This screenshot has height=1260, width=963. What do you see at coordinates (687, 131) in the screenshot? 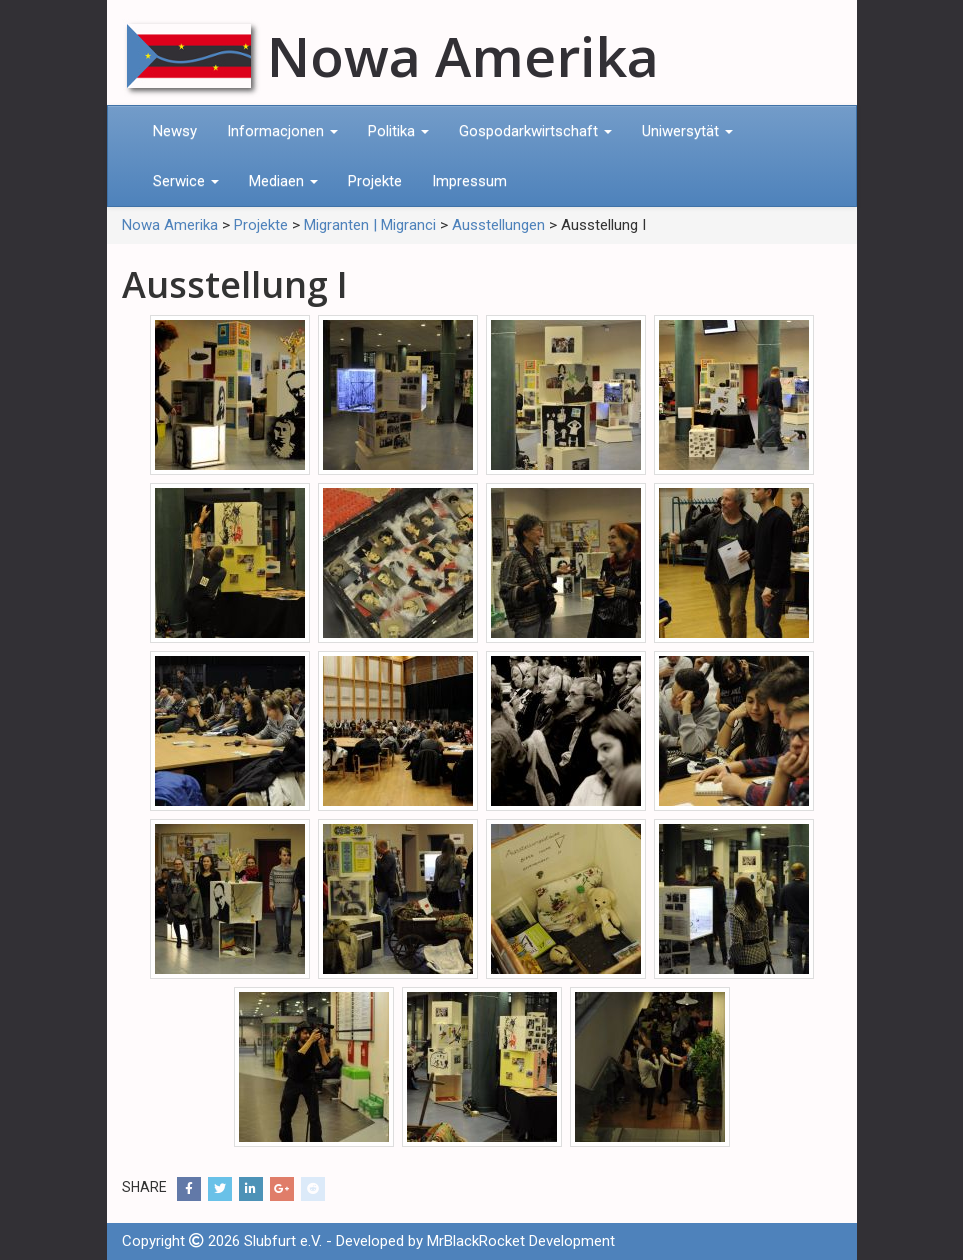
I see `Uniwersytät` at bounding box center [687, 131].